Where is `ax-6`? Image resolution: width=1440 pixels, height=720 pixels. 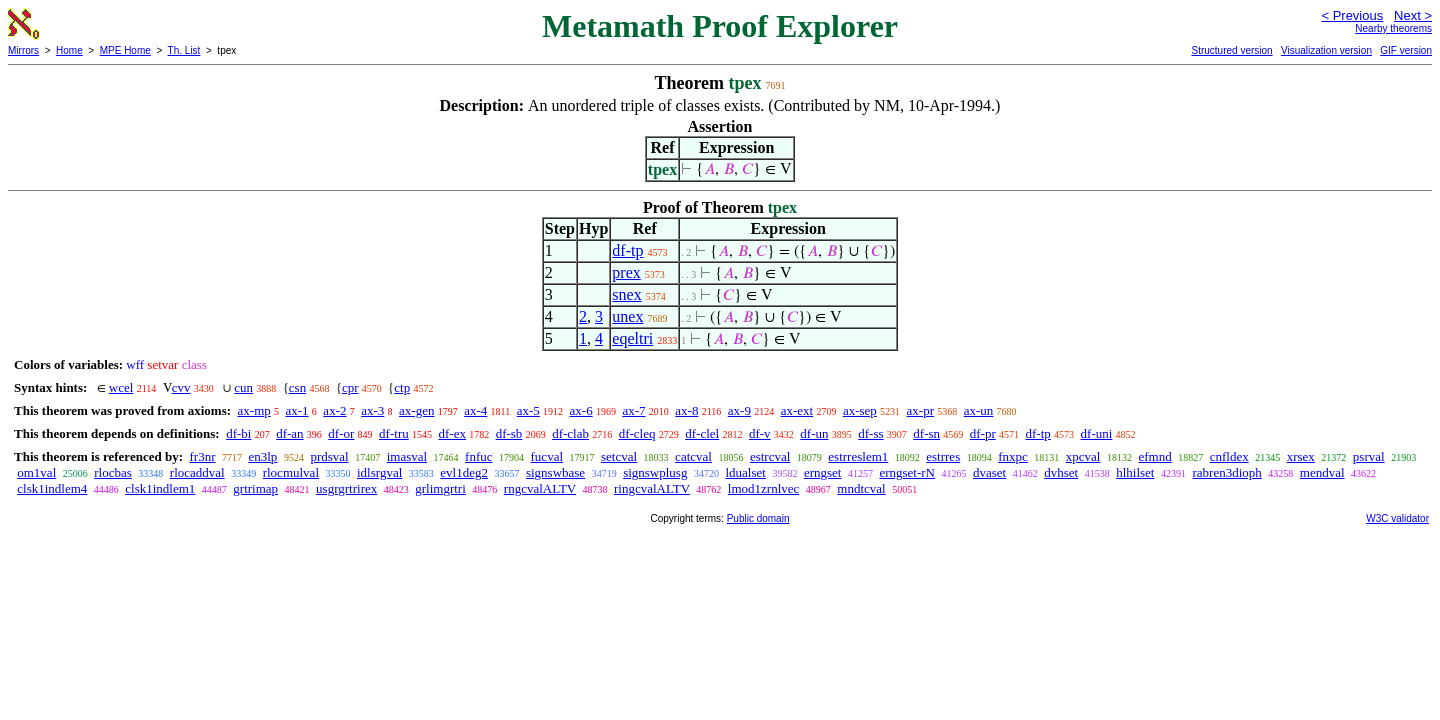 ax-6 is located at coordinates (581, 410).